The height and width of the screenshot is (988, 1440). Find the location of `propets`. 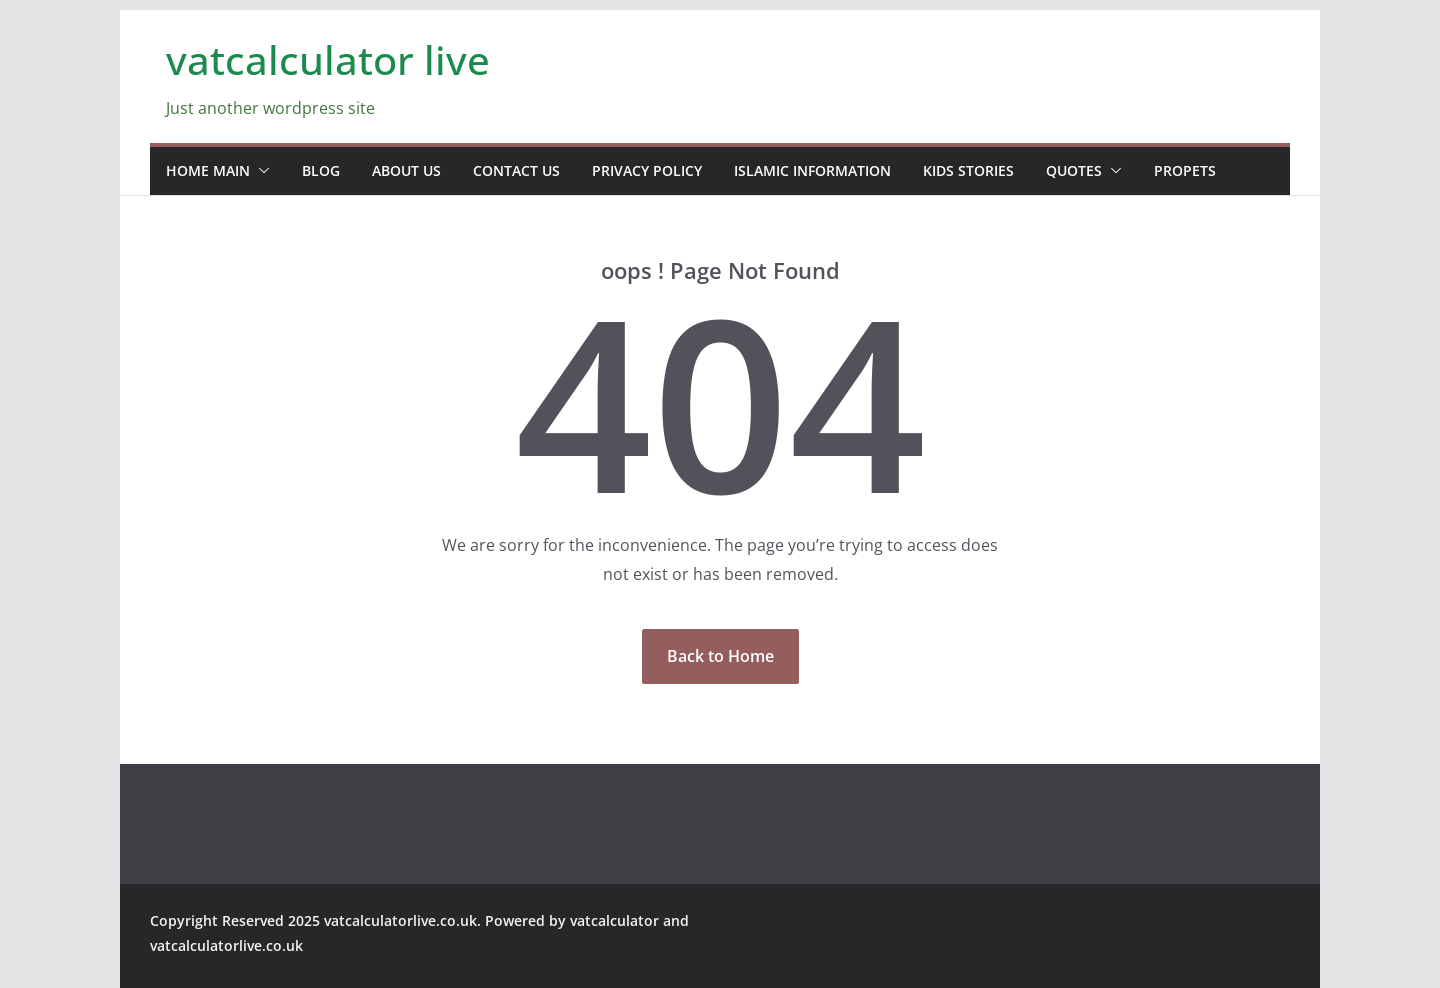

propets is located at coordinates (1185, 170).